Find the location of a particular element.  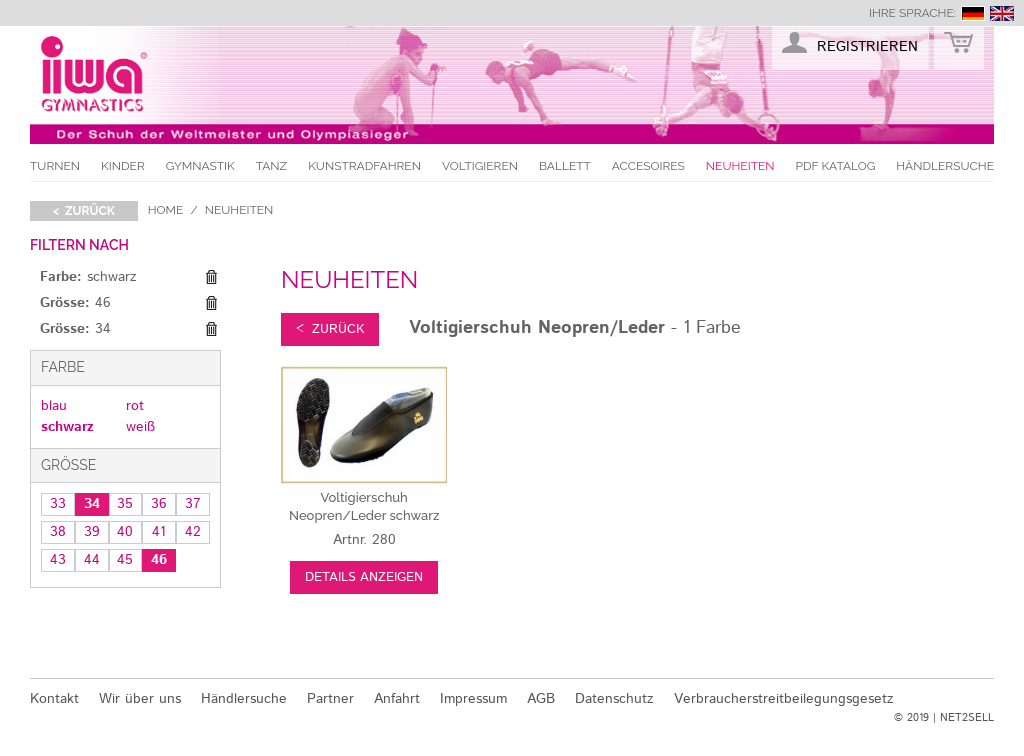

Händlersuche is located at coordinates (945, 166).